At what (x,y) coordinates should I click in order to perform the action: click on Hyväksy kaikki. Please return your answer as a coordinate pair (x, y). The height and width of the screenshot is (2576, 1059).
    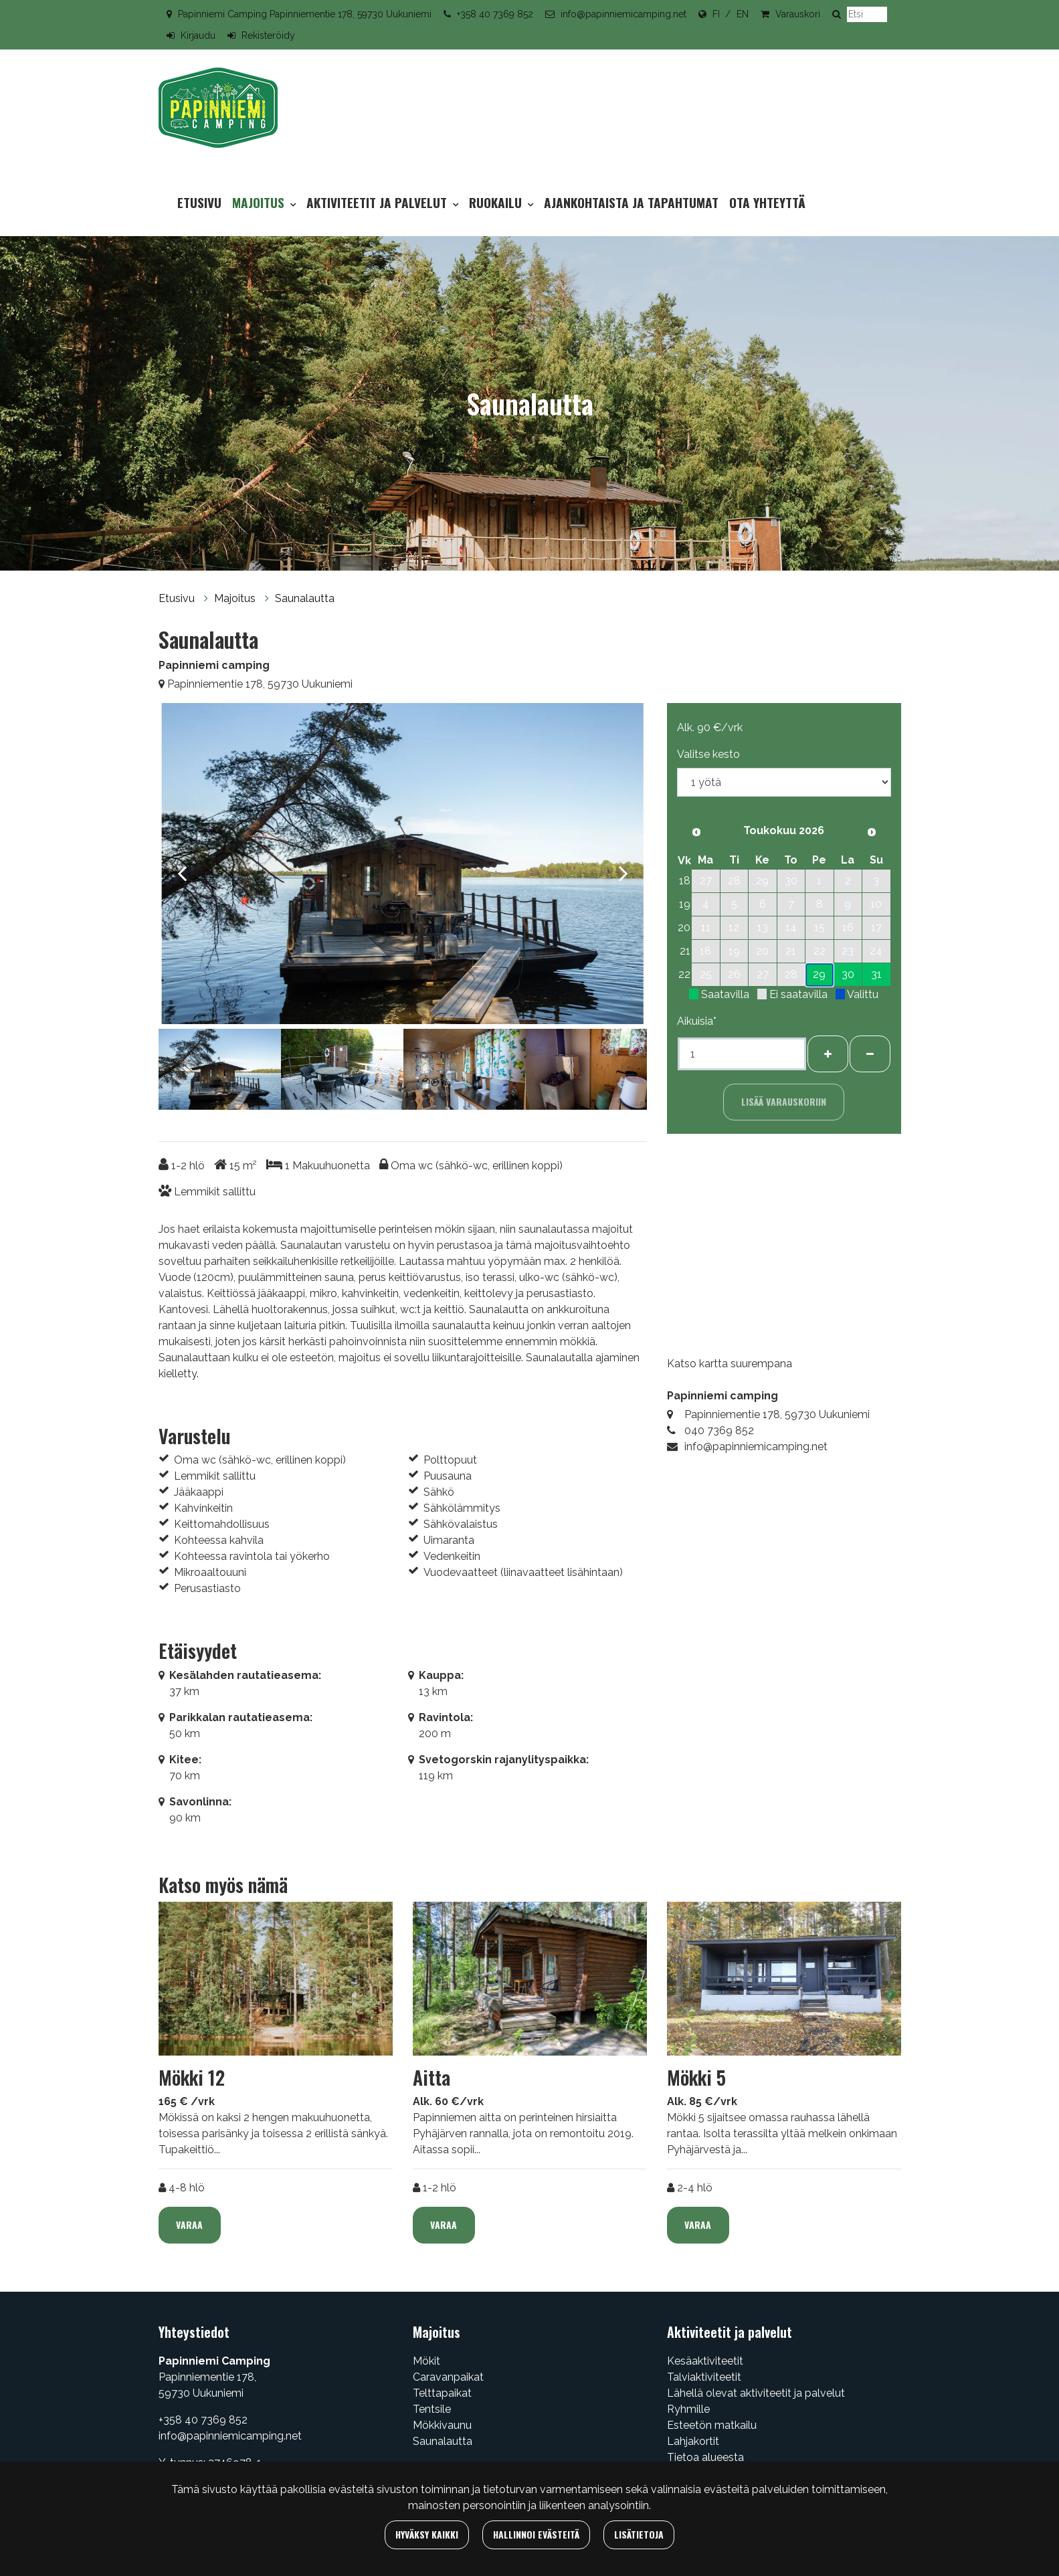
    Looking at the image, I should click on (426, 2534).